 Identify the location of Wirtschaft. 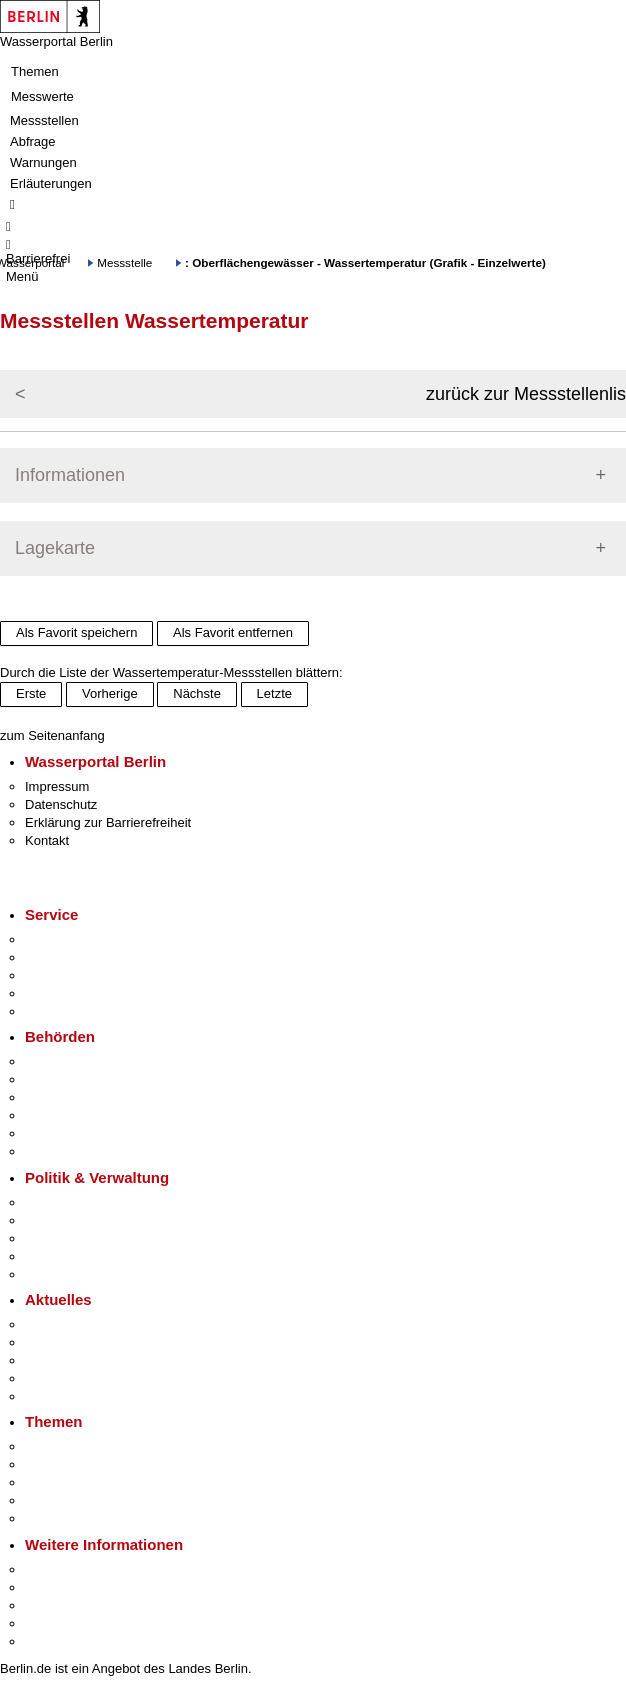
(54, 1605).